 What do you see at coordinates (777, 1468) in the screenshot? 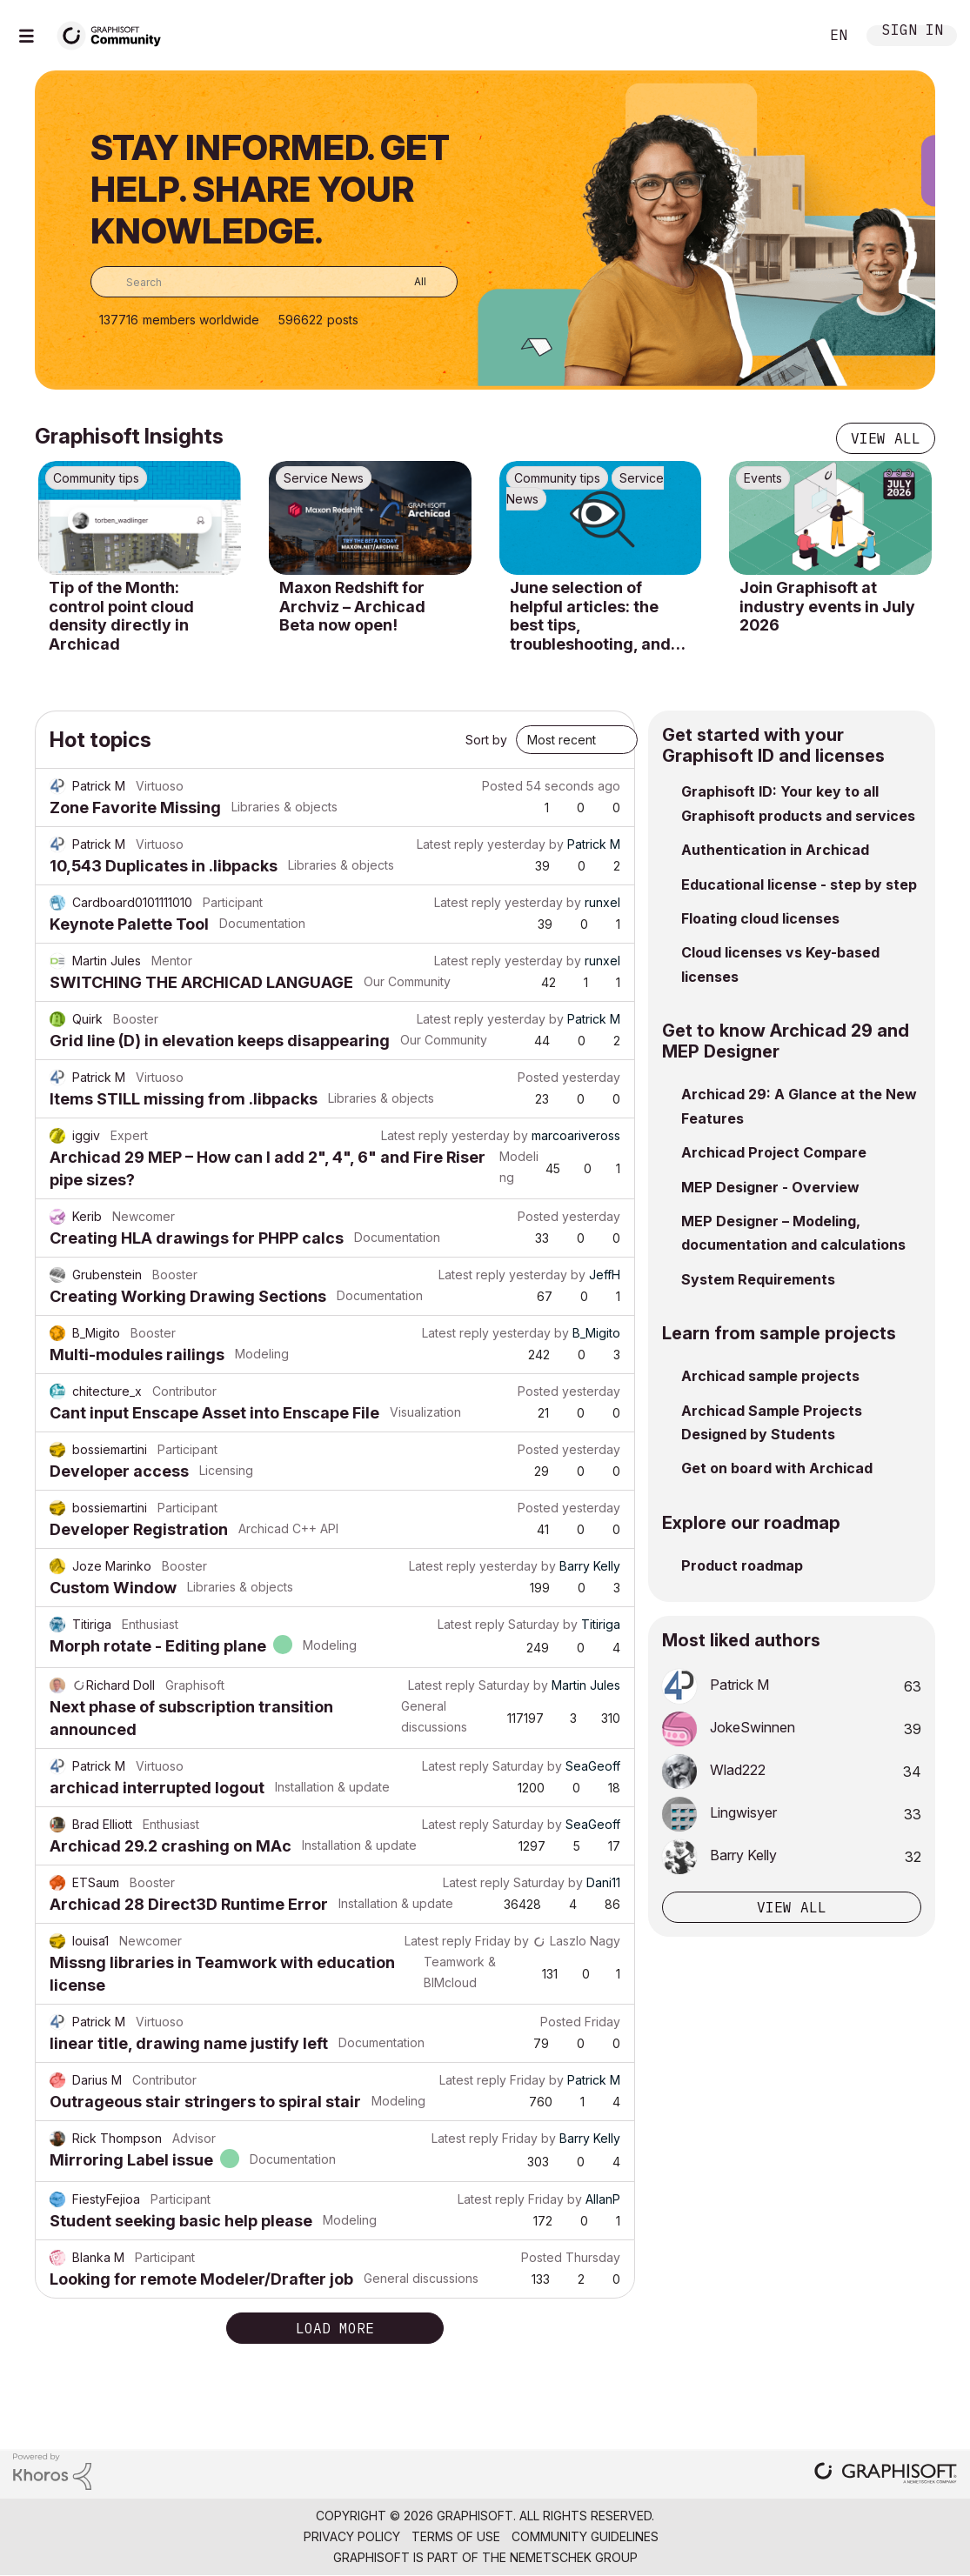
I see `Get on board with Archicad` at bounding box center [777, 1468].